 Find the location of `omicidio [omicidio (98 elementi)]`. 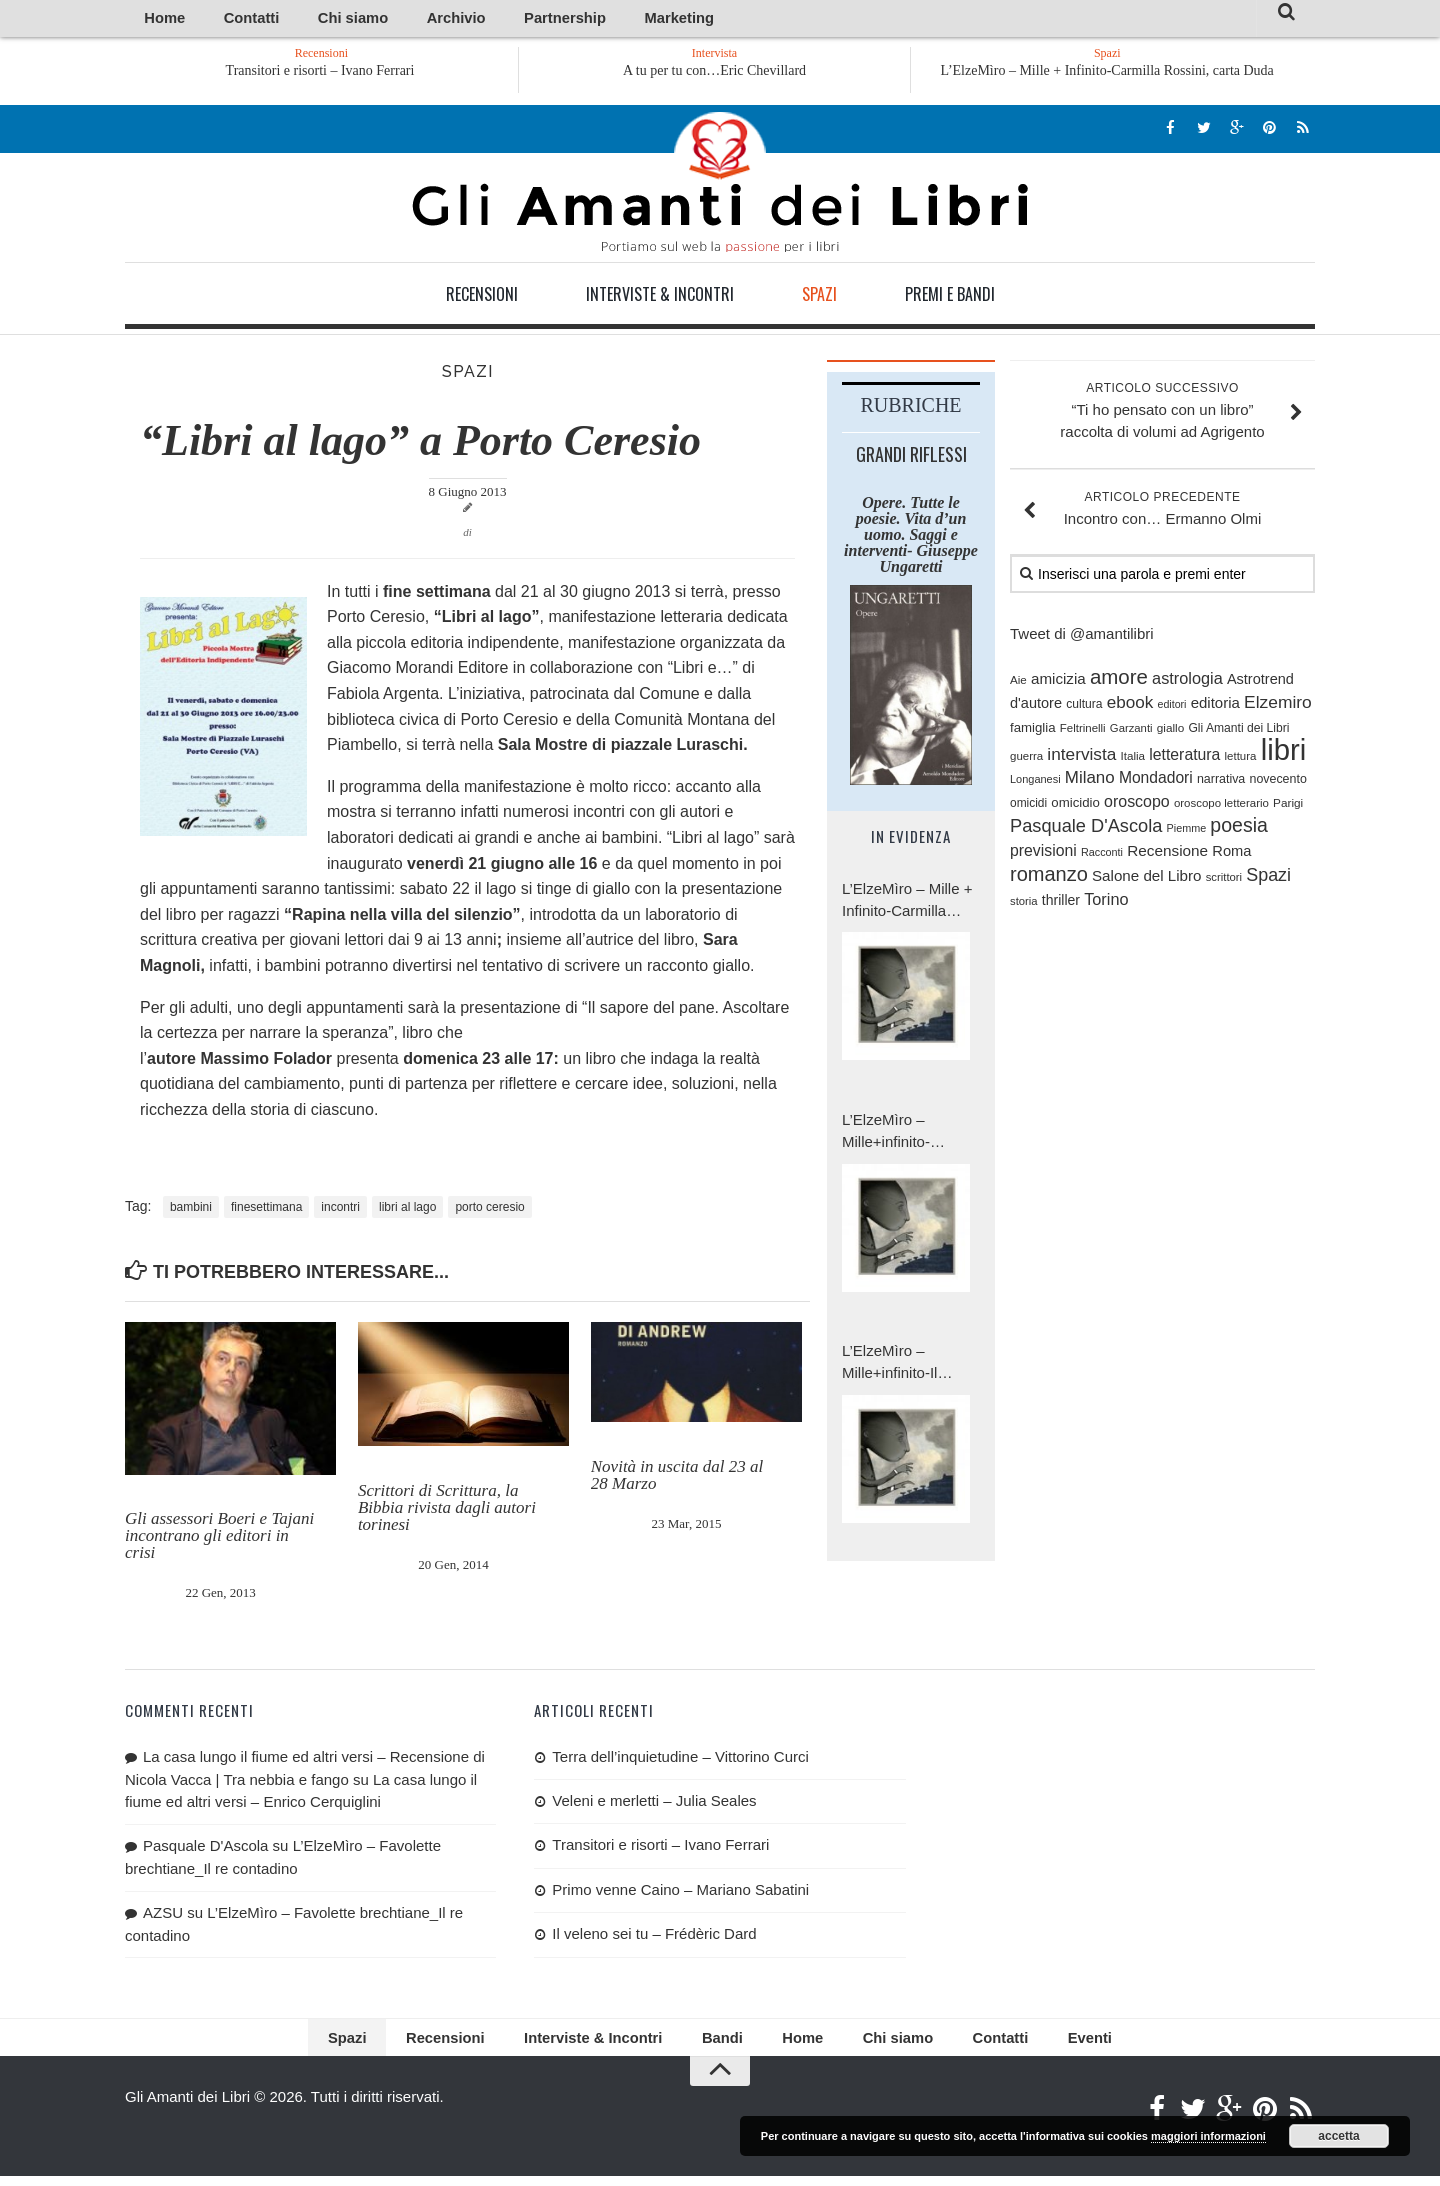

omicidio [omicidio (98 elementi)] is located at coordinates (1075, 805).